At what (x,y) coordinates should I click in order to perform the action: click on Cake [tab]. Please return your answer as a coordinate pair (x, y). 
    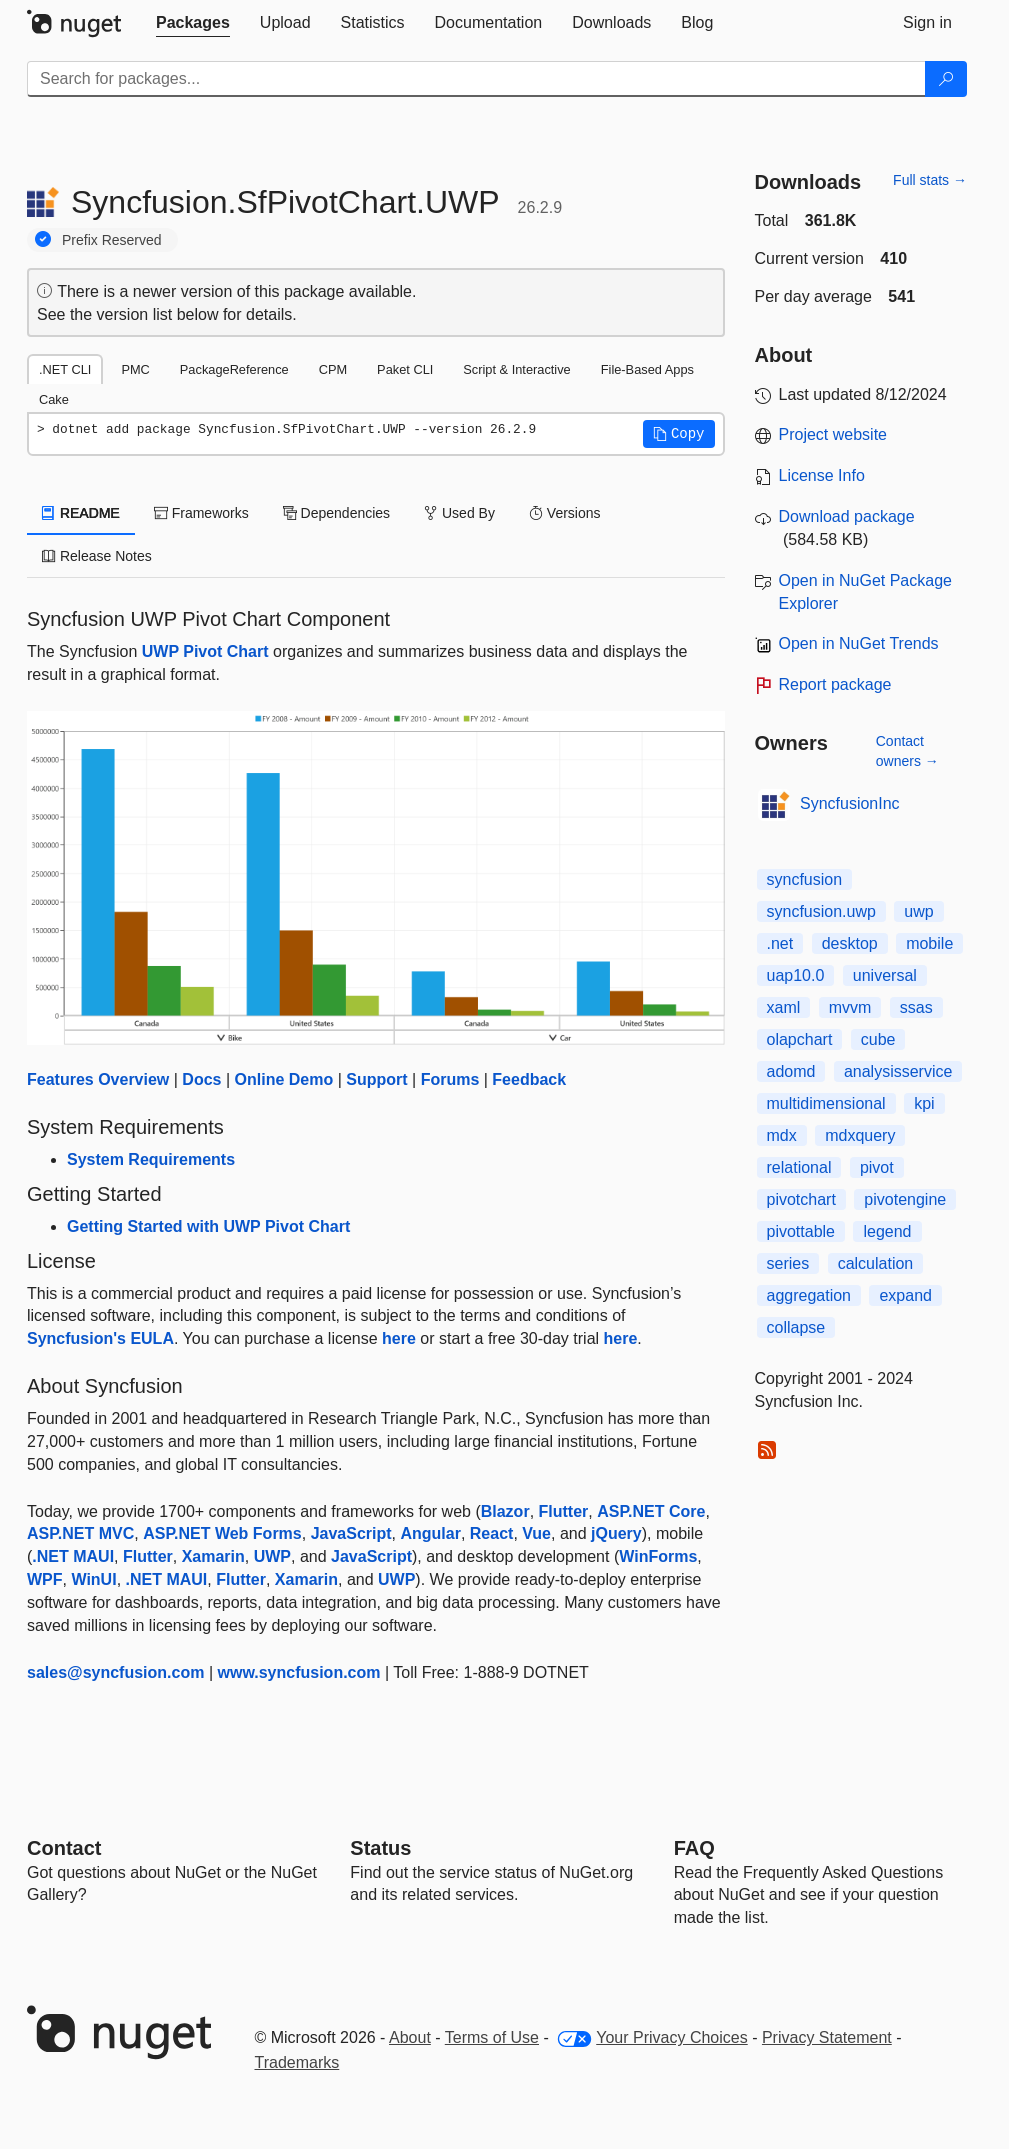
    Looking at the image, I should click on (54, 399).